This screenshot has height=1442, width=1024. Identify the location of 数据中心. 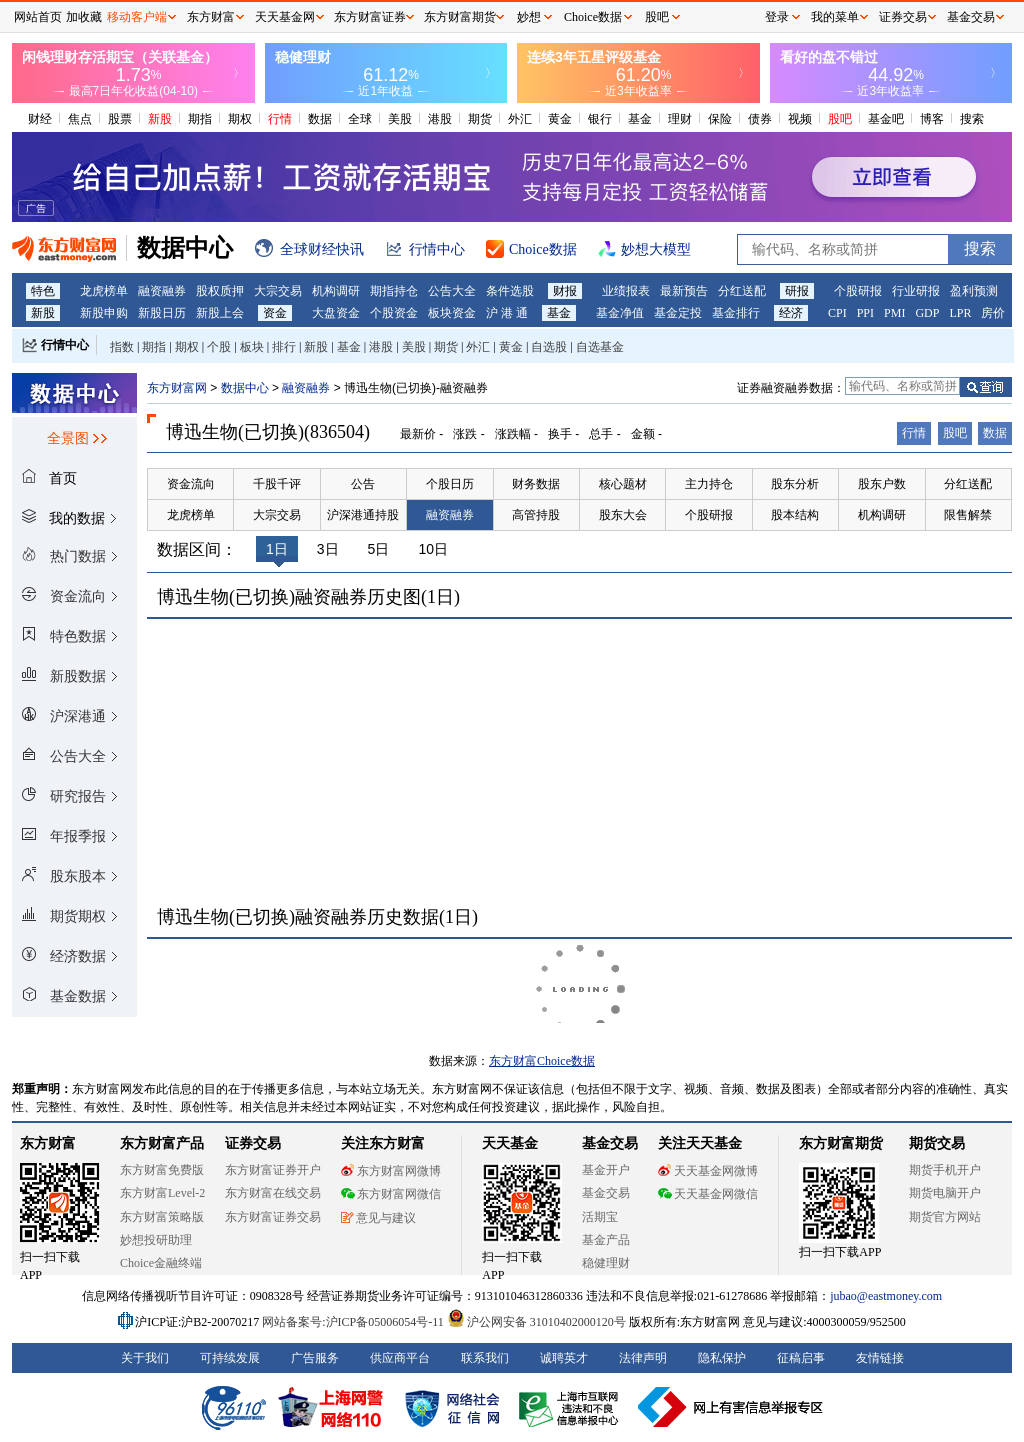
(245, 388).